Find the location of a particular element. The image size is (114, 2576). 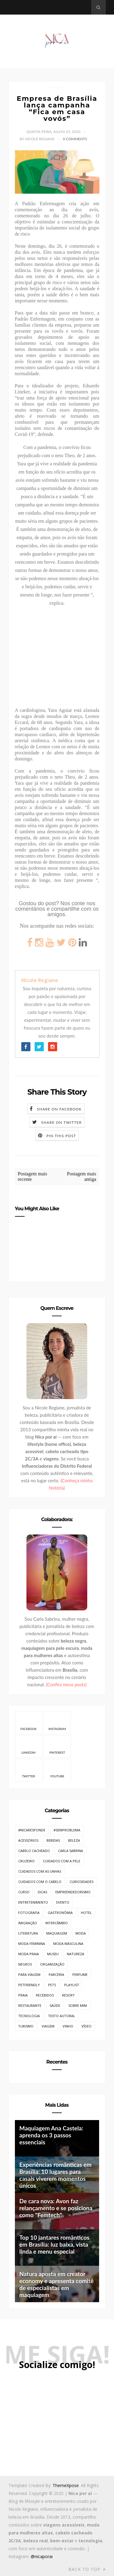

Intercâmbio is located at coordinates (56, 1923).